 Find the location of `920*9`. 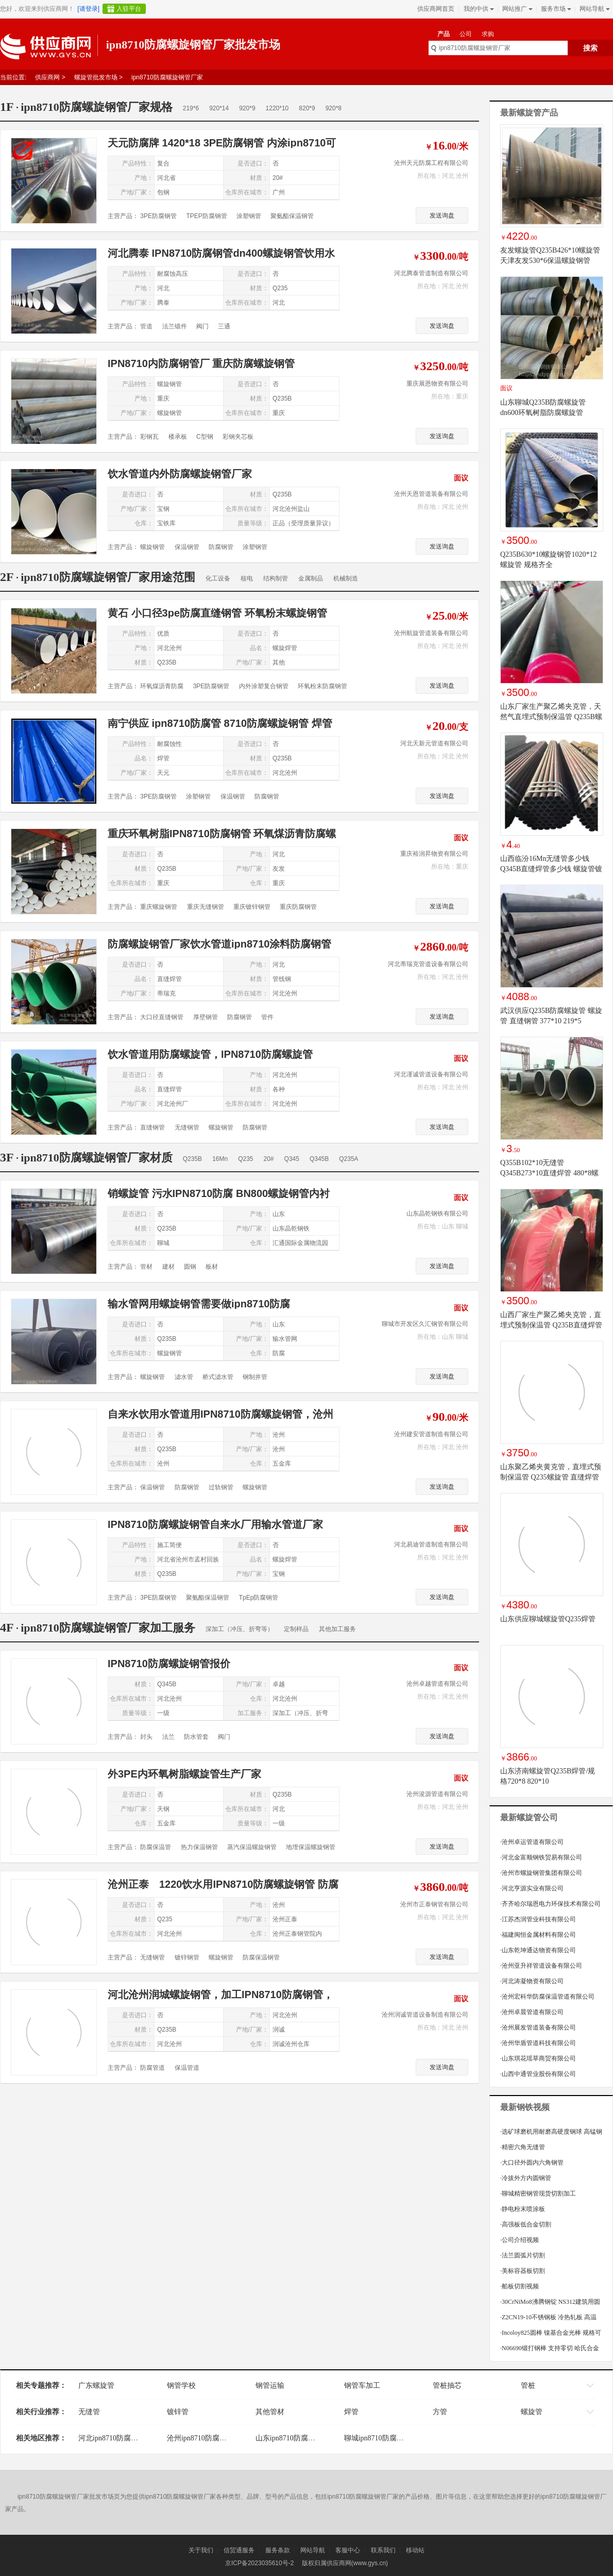

920*9 is located at coordinates (247, 108).